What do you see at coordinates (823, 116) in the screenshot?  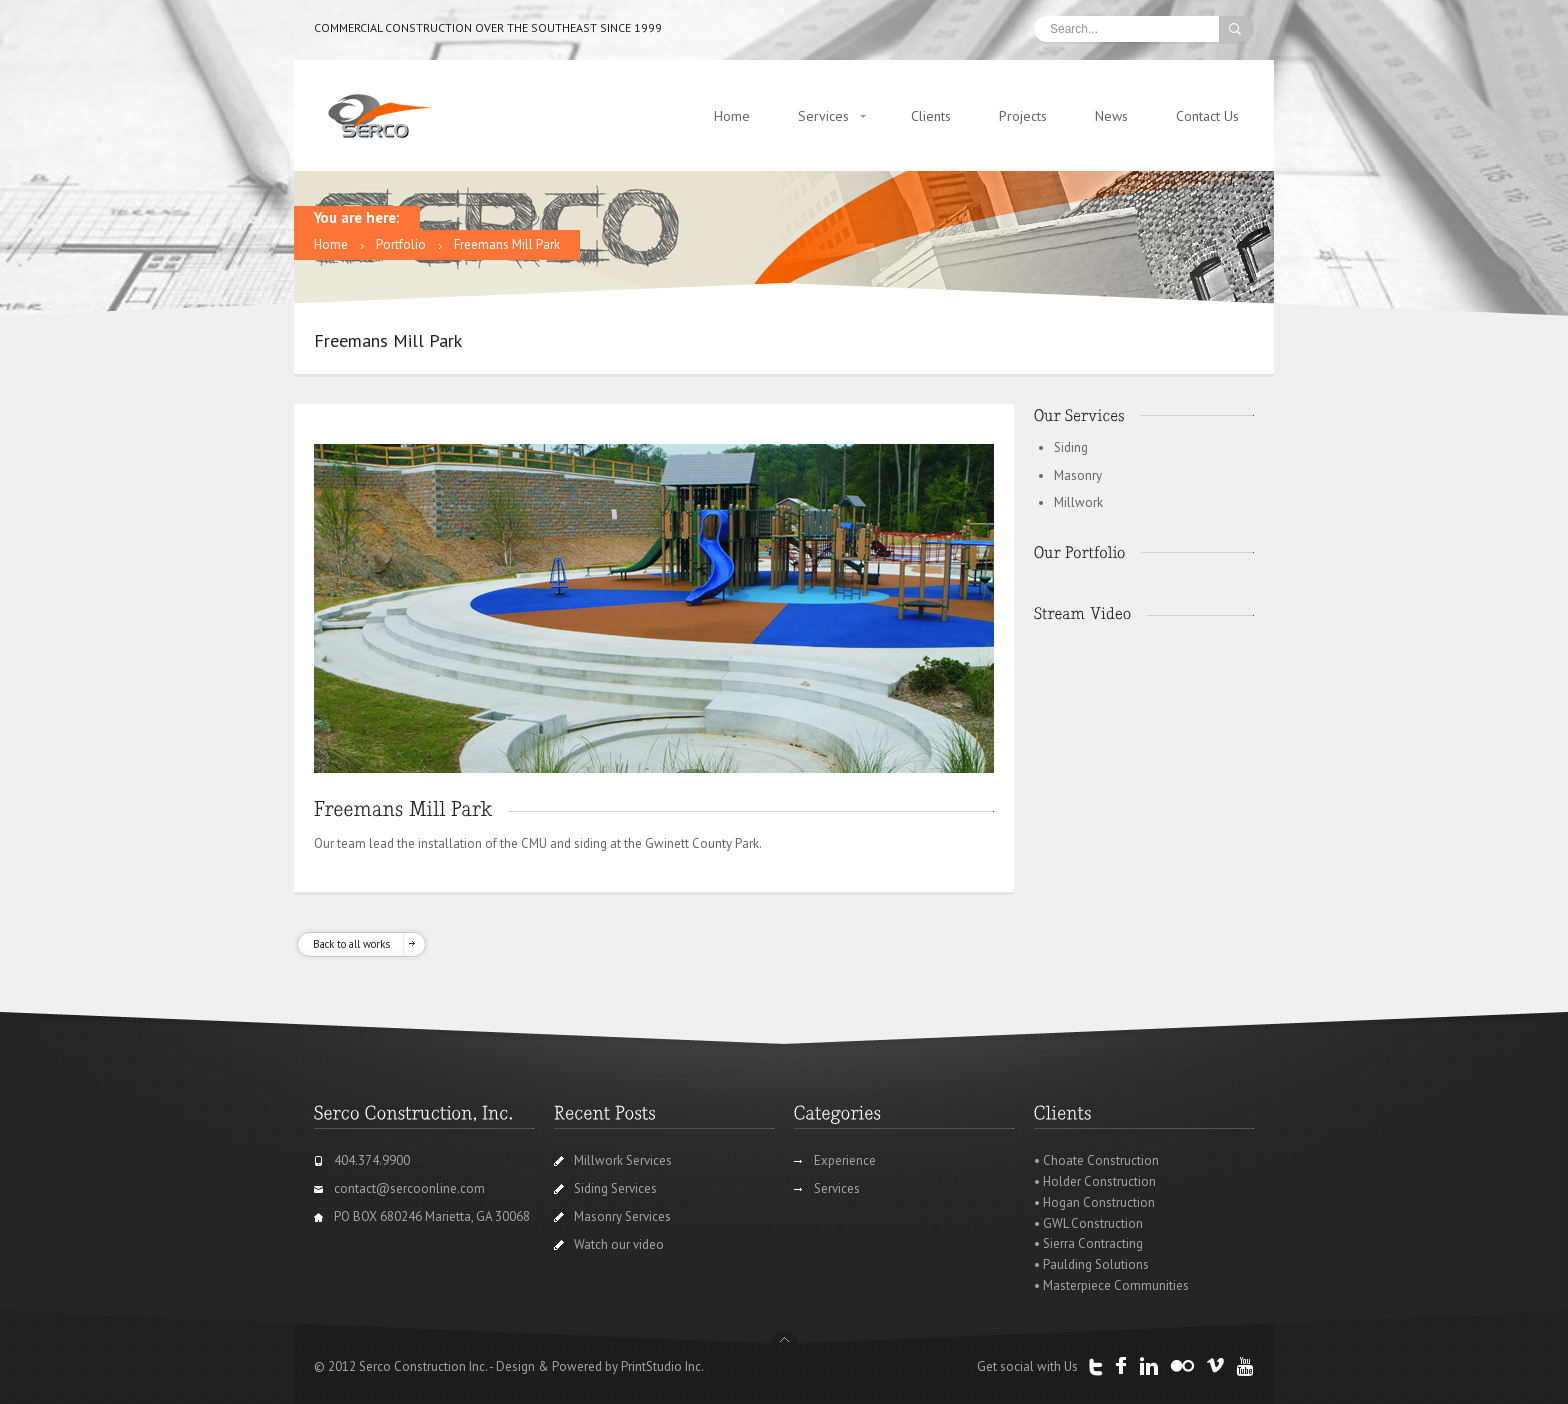 I see `Services` at bounding box center [823, 116].